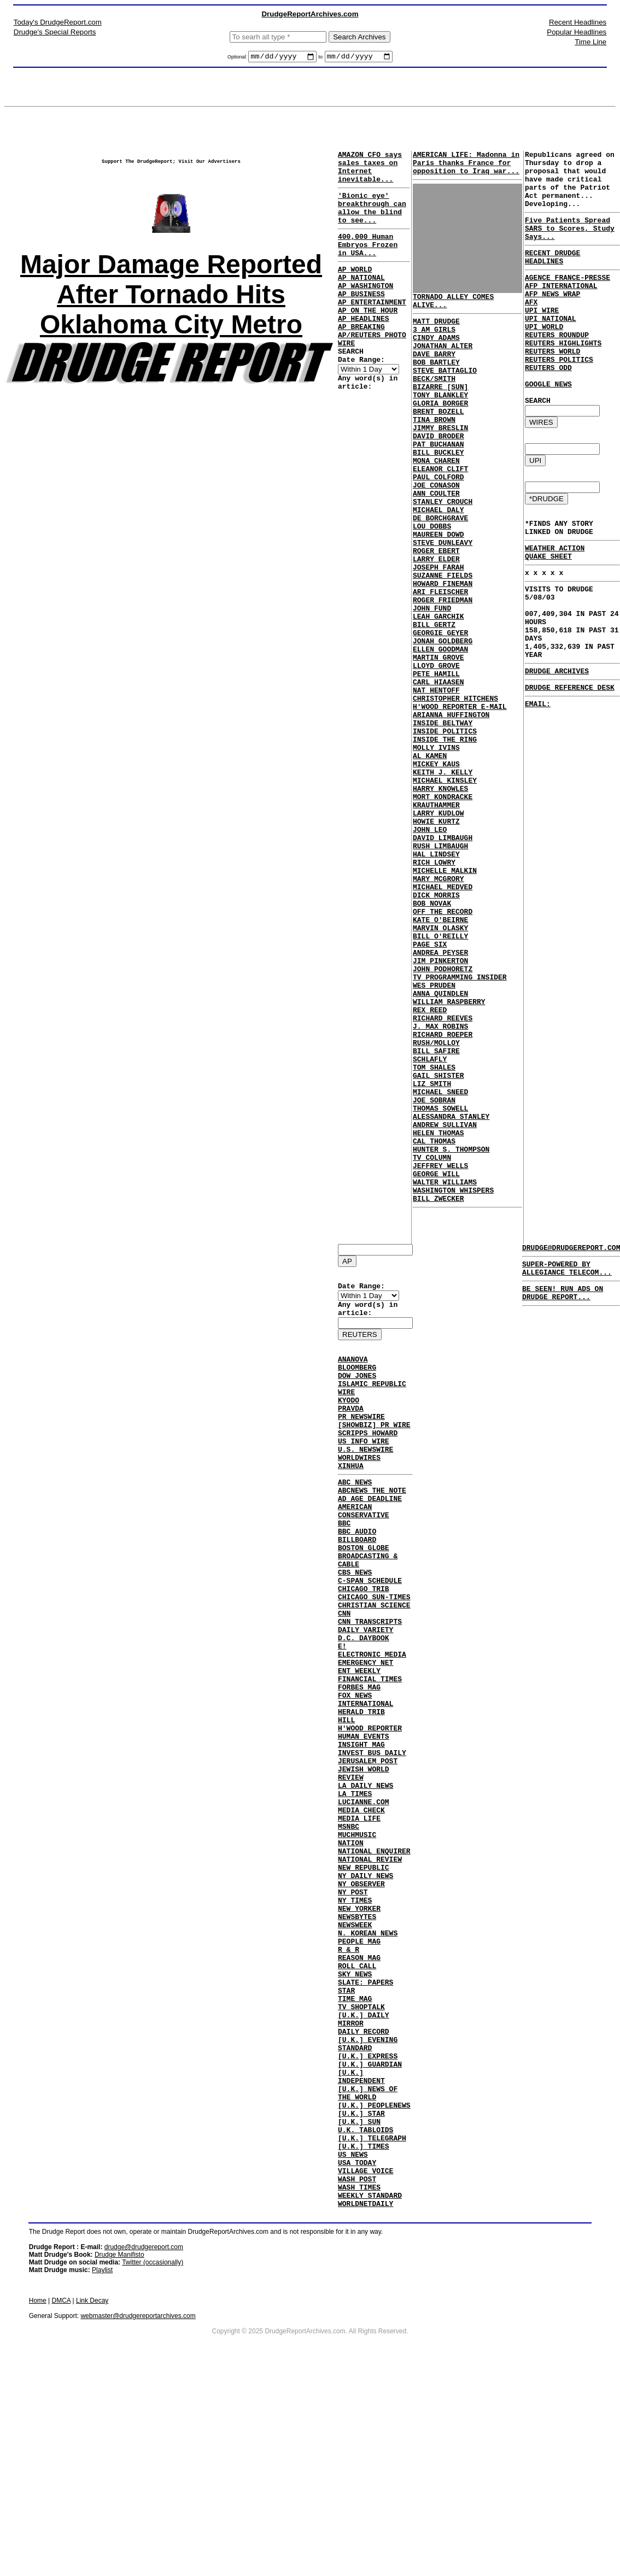 This screenshot has height=2576, width=620. Describe the element at coordinates (460, 1119) in the screenshot. I see `TV PROGRAMMING INSIDER` at that location.